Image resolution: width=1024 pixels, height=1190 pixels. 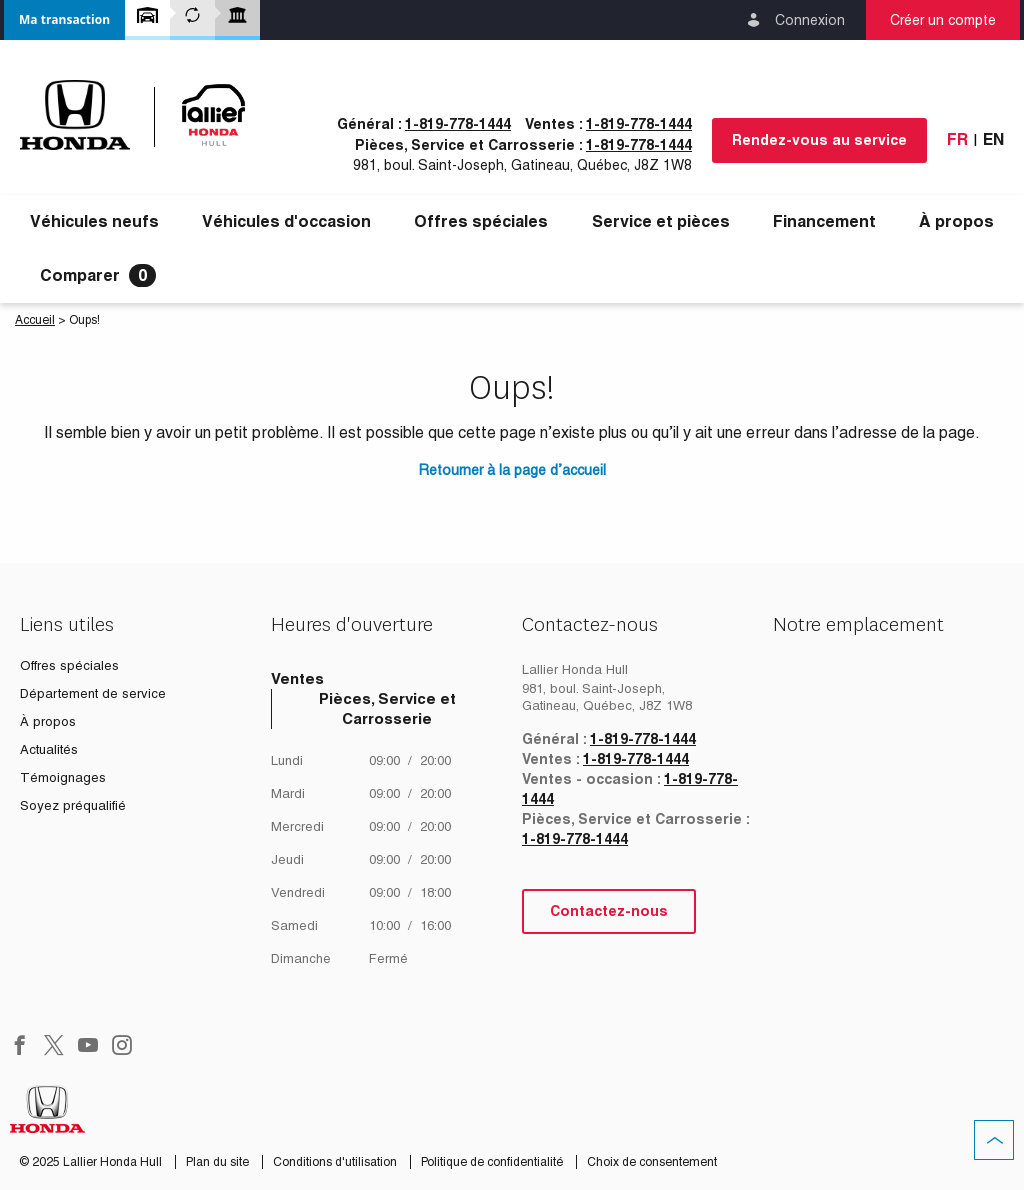 What do you see at coordinates (336, 1162) in the screenshot?
I see `Conditions d'utilisation` at bounding box center [336, 1162].